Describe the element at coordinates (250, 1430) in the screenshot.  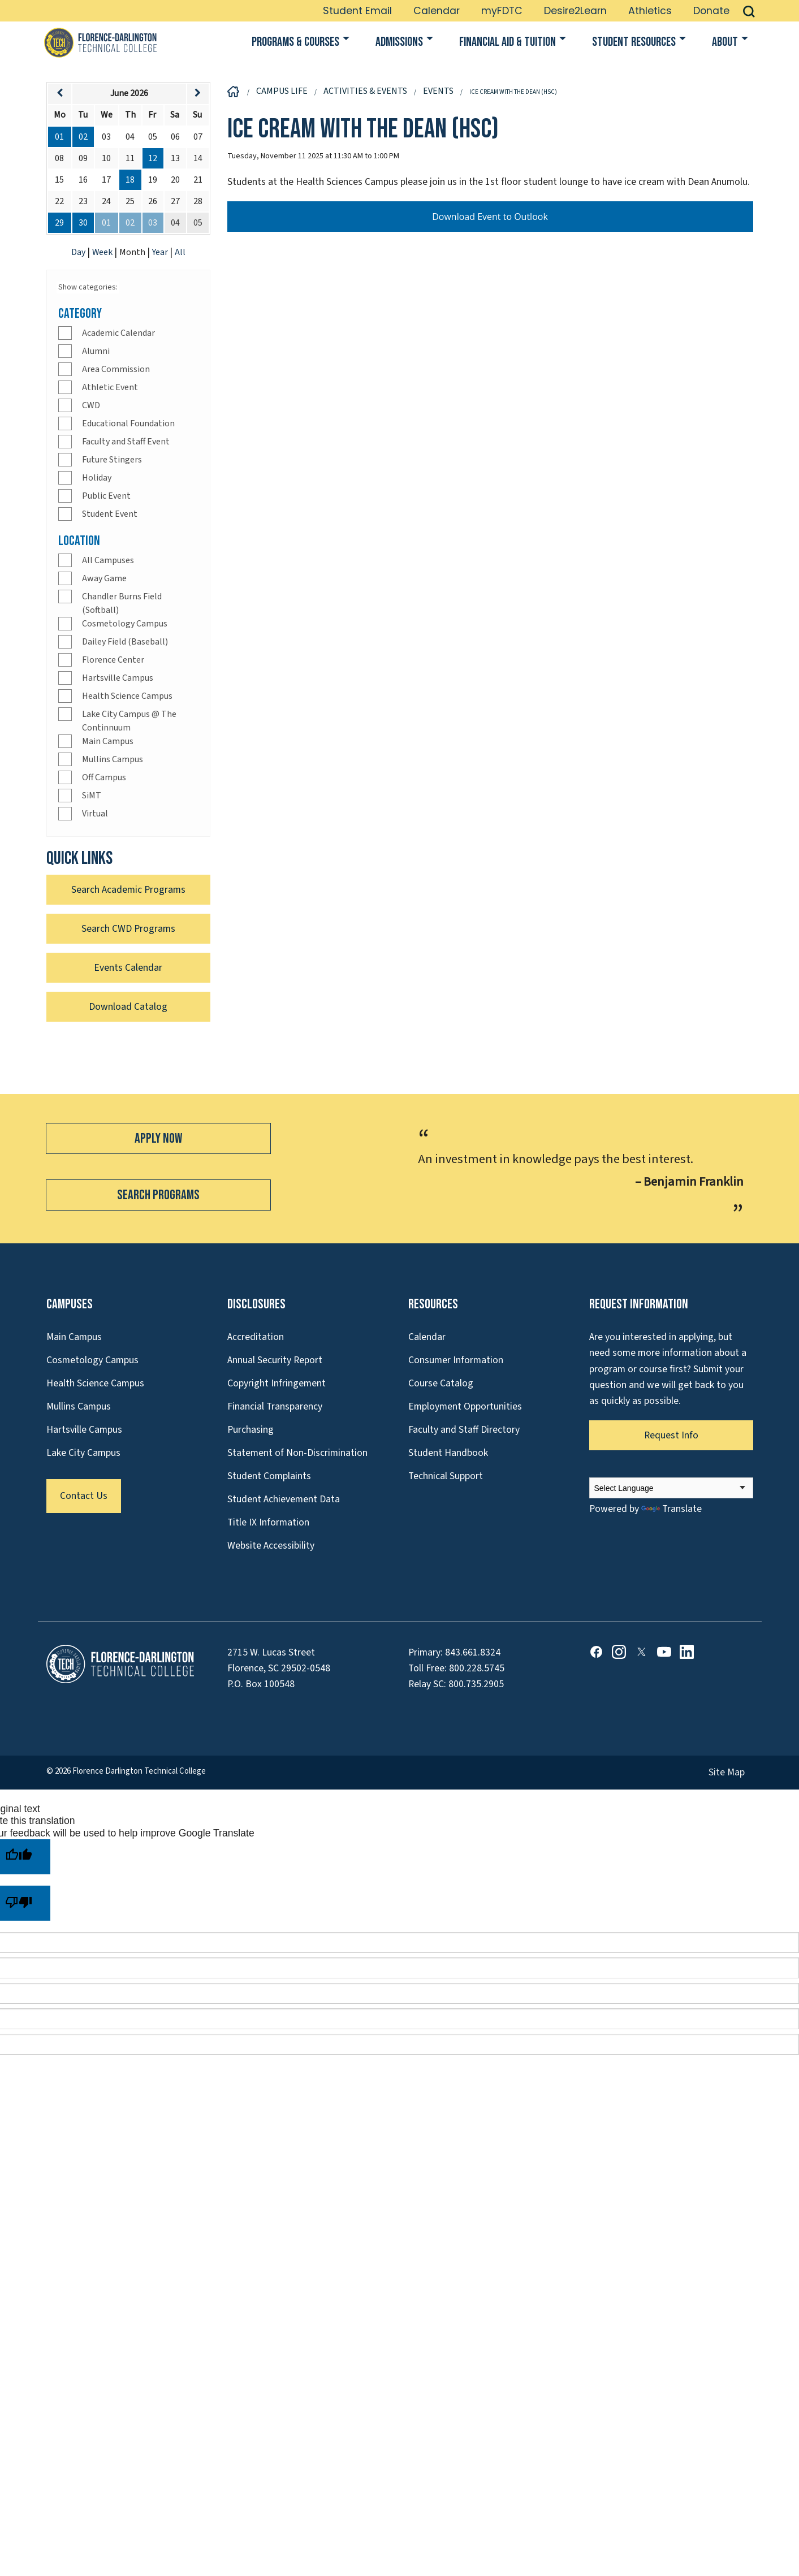
I see `Purchasing` at that location.